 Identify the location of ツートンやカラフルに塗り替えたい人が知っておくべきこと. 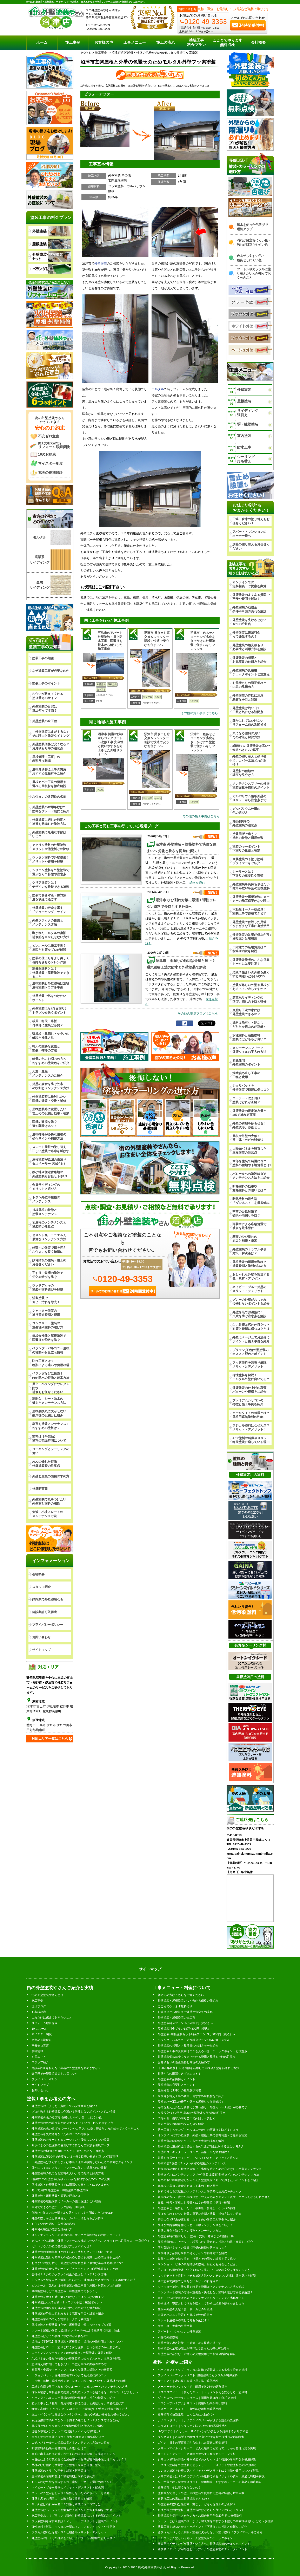
(254, 273).